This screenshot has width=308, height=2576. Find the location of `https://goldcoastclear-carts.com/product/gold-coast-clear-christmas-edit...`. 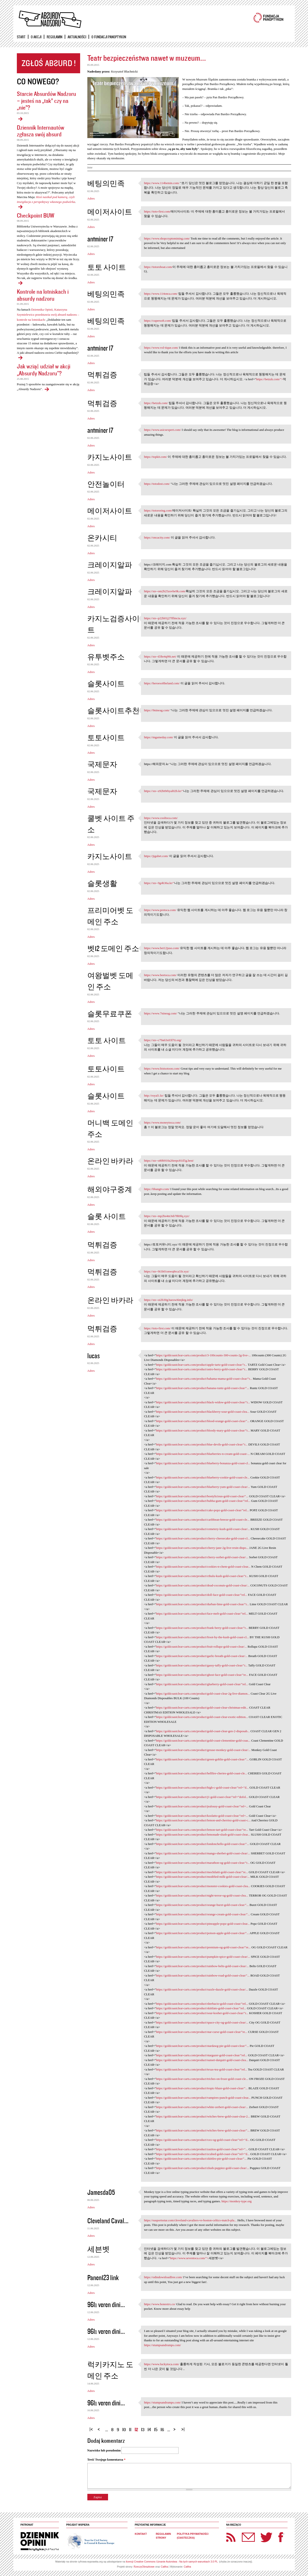

https://goldcoastclear-carts.com/product/gold-coast-clear-christmas-edit... is located at coordinates (202, 1707).